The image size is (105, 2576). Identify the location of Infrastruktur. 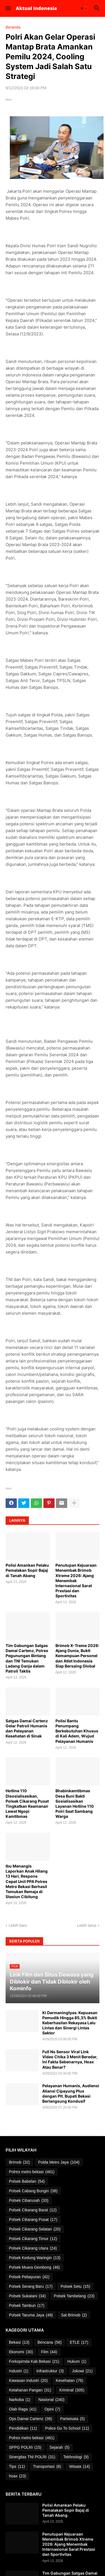
(50, 2371).